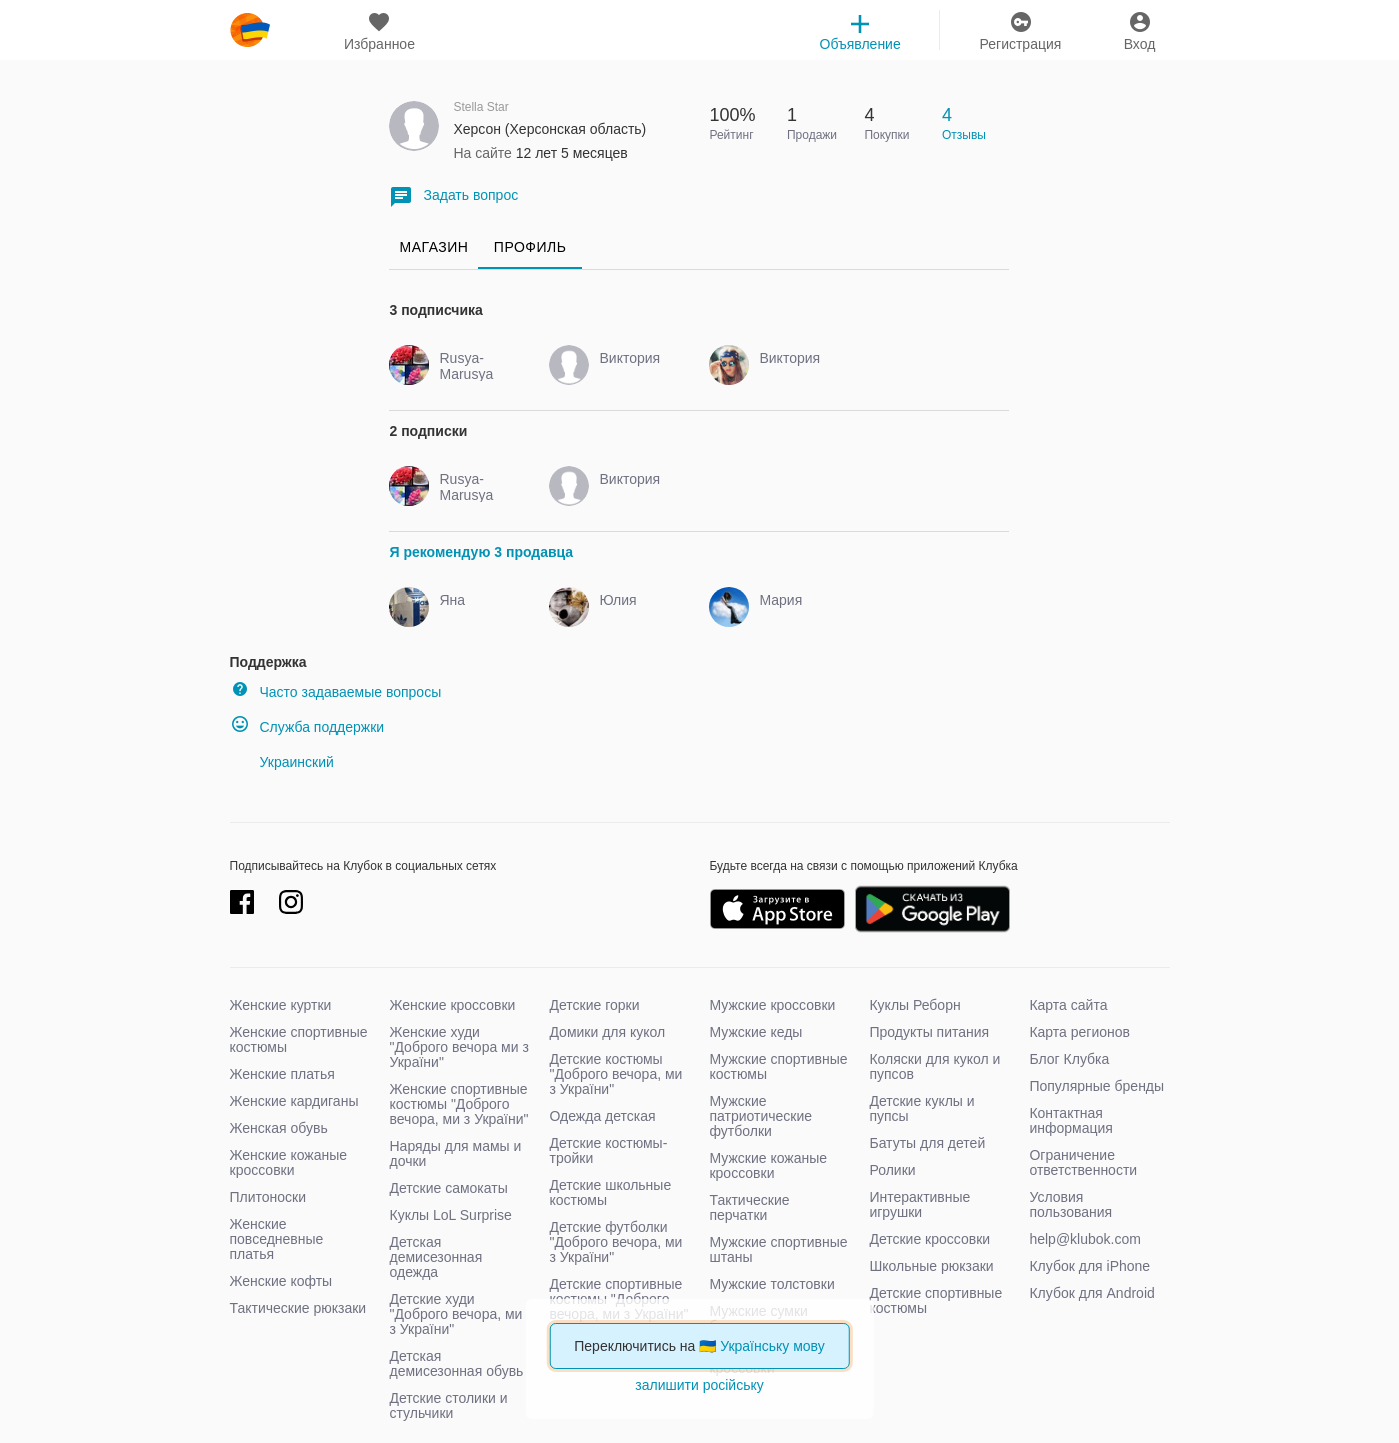  I want to click on Батуты для детей, so click(927, 1143).